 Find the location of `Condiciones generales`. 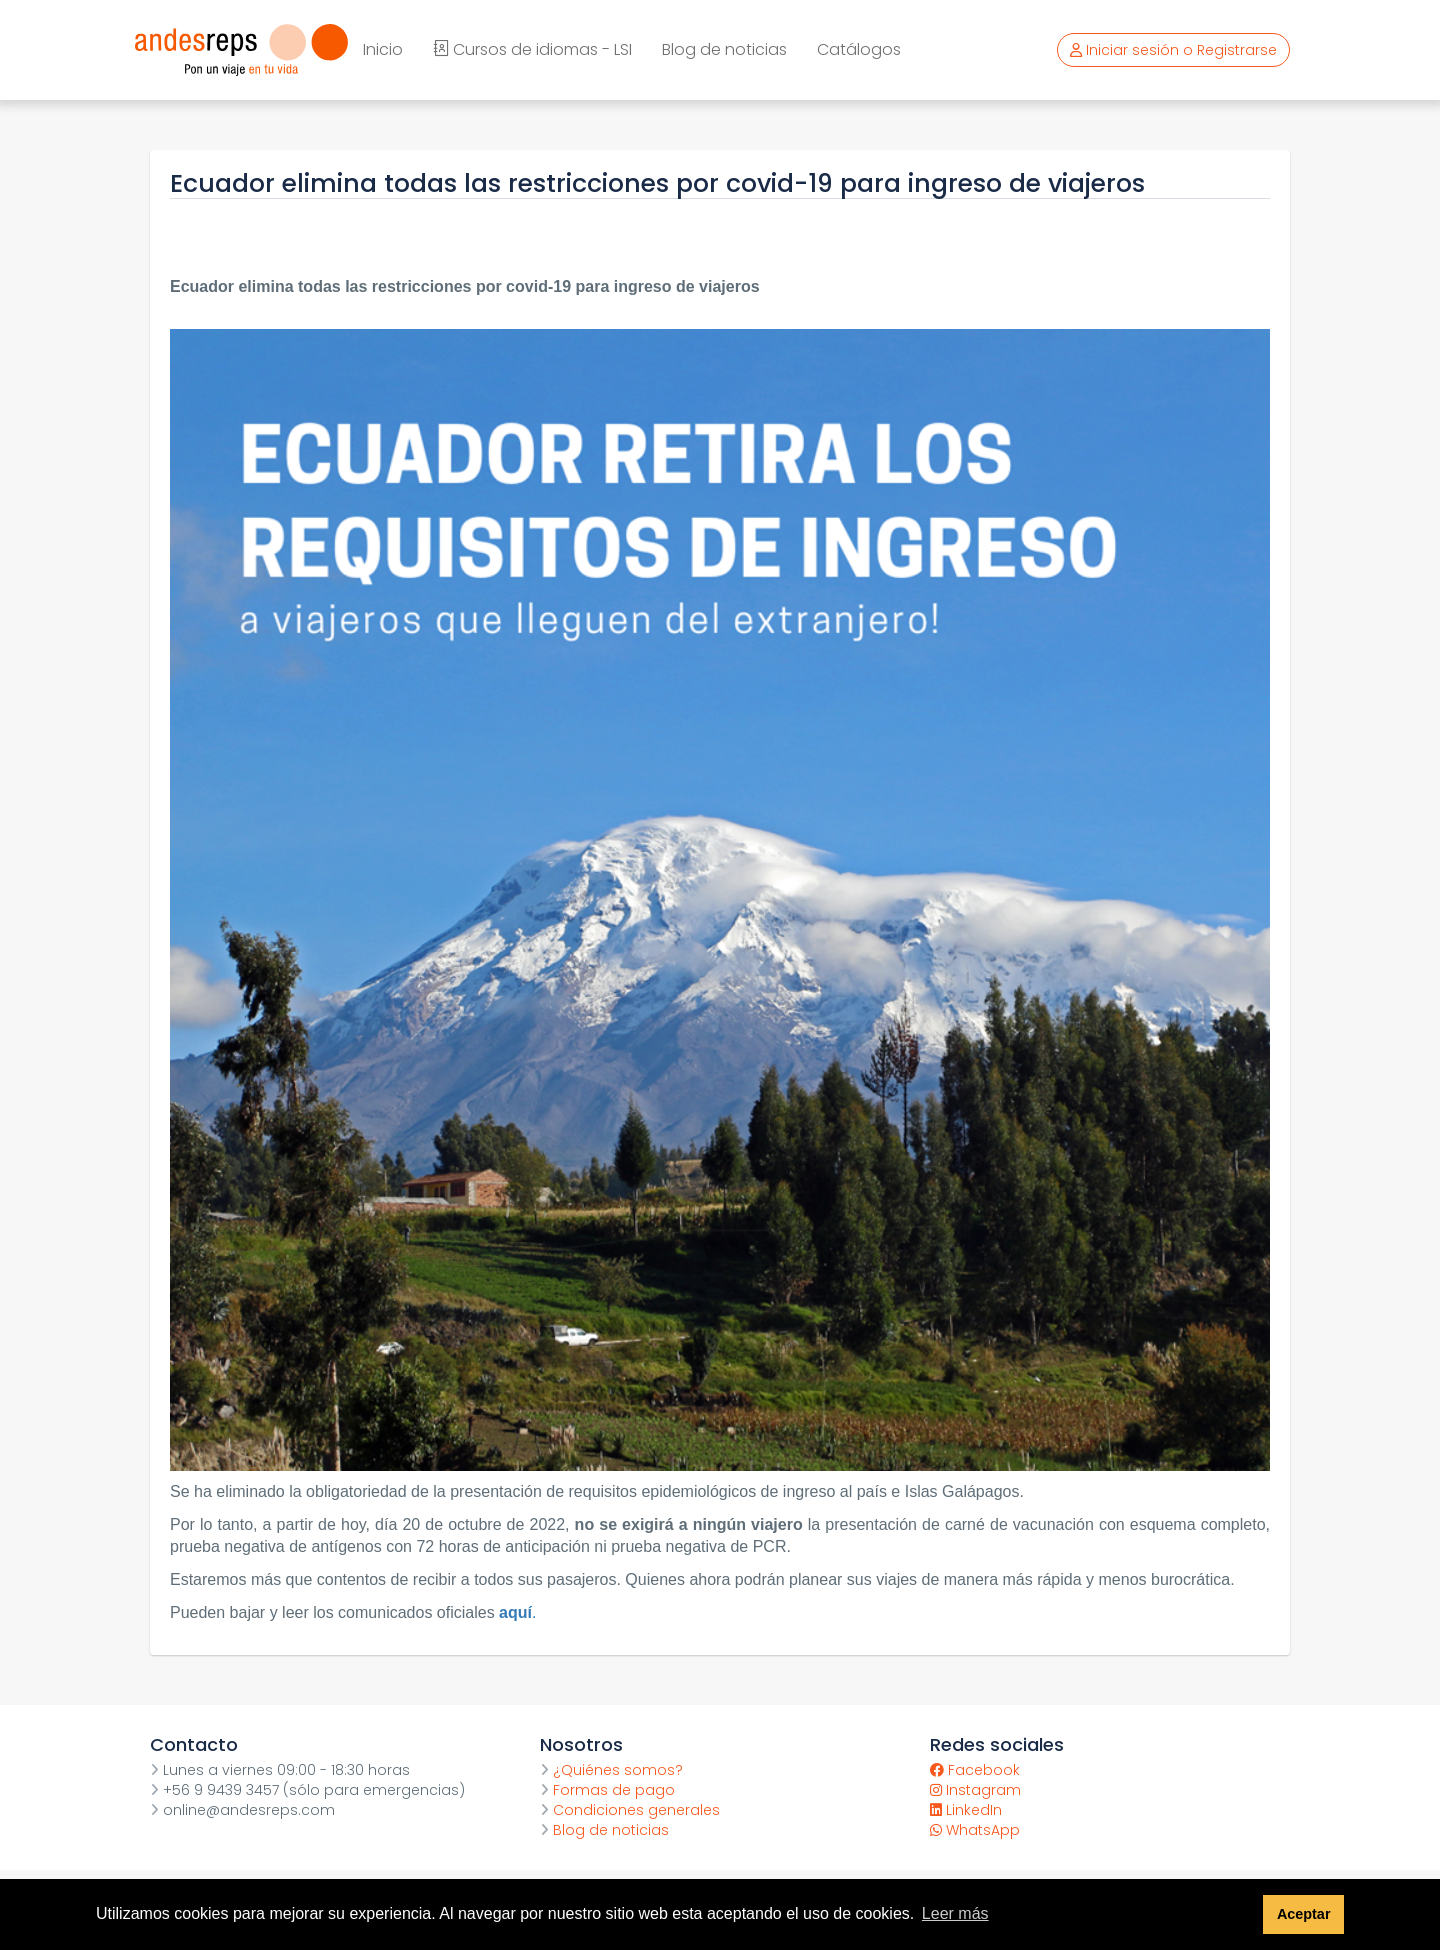

Condiciones generales is located at coordinates (630, 1810).